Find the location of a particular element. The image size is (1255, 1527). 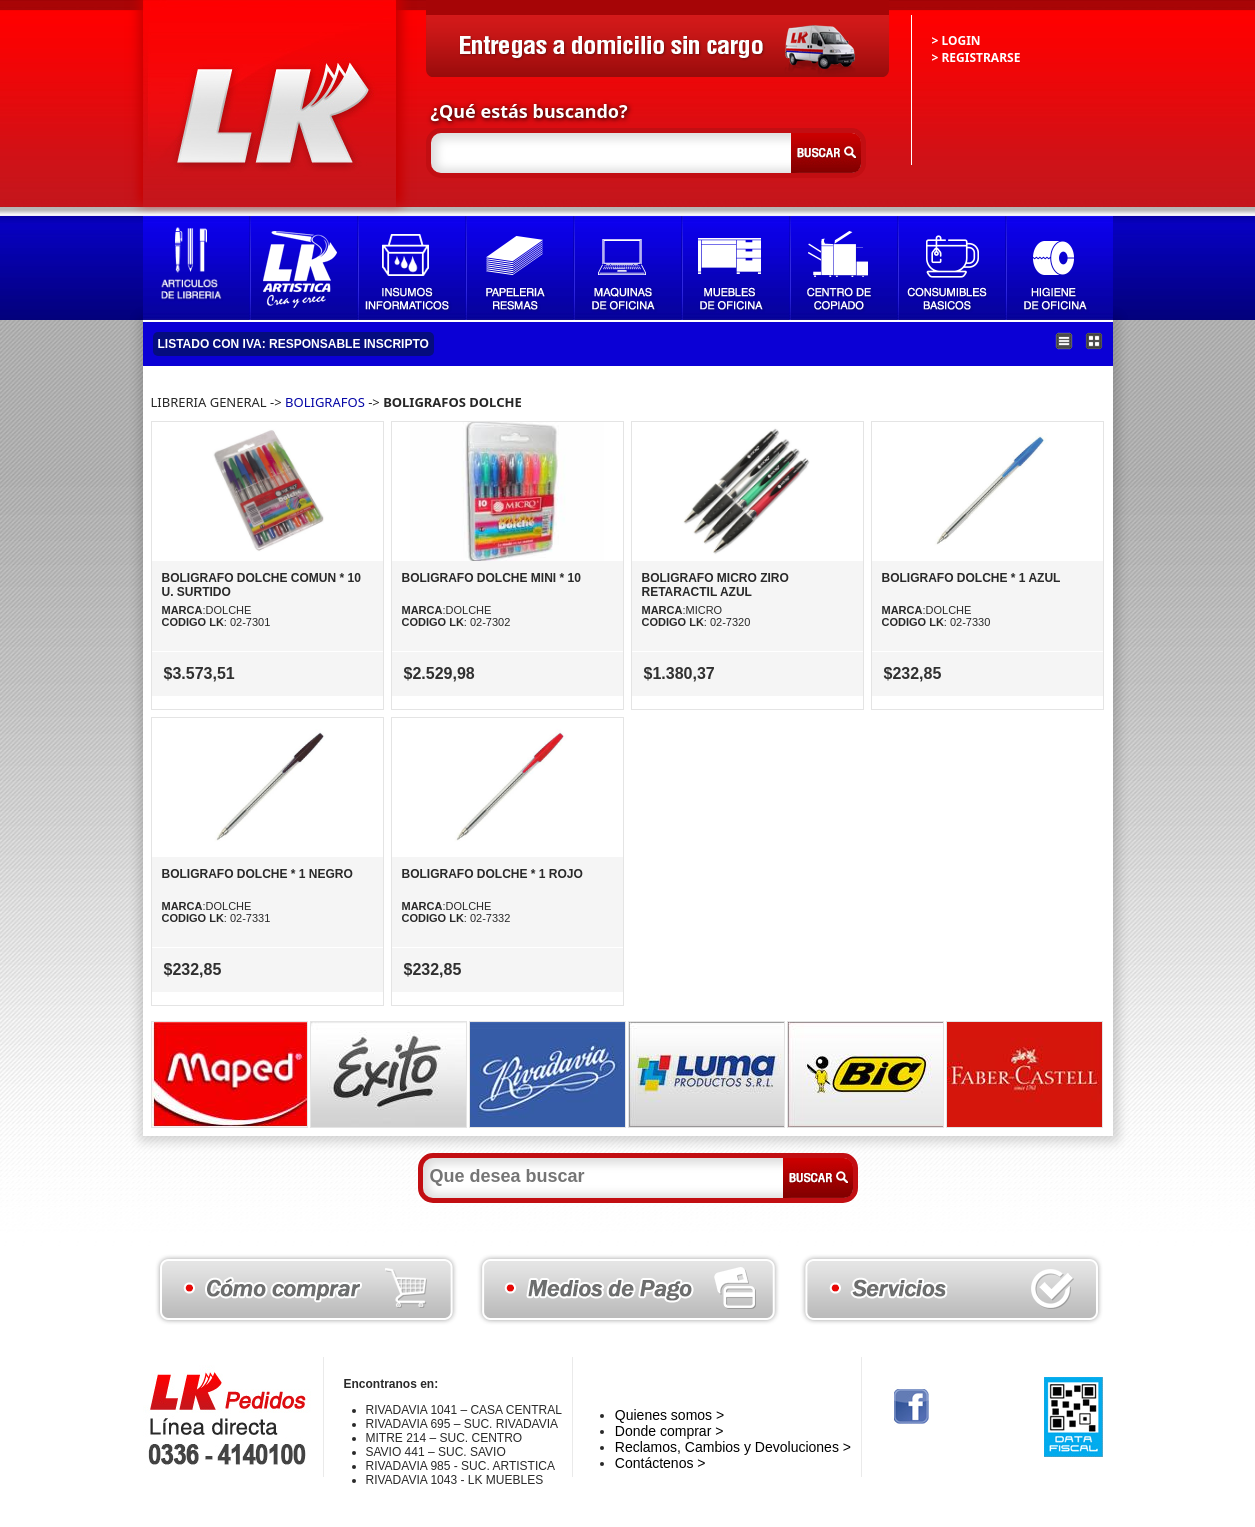

> LOGIN is located at coordinates (956, 40).